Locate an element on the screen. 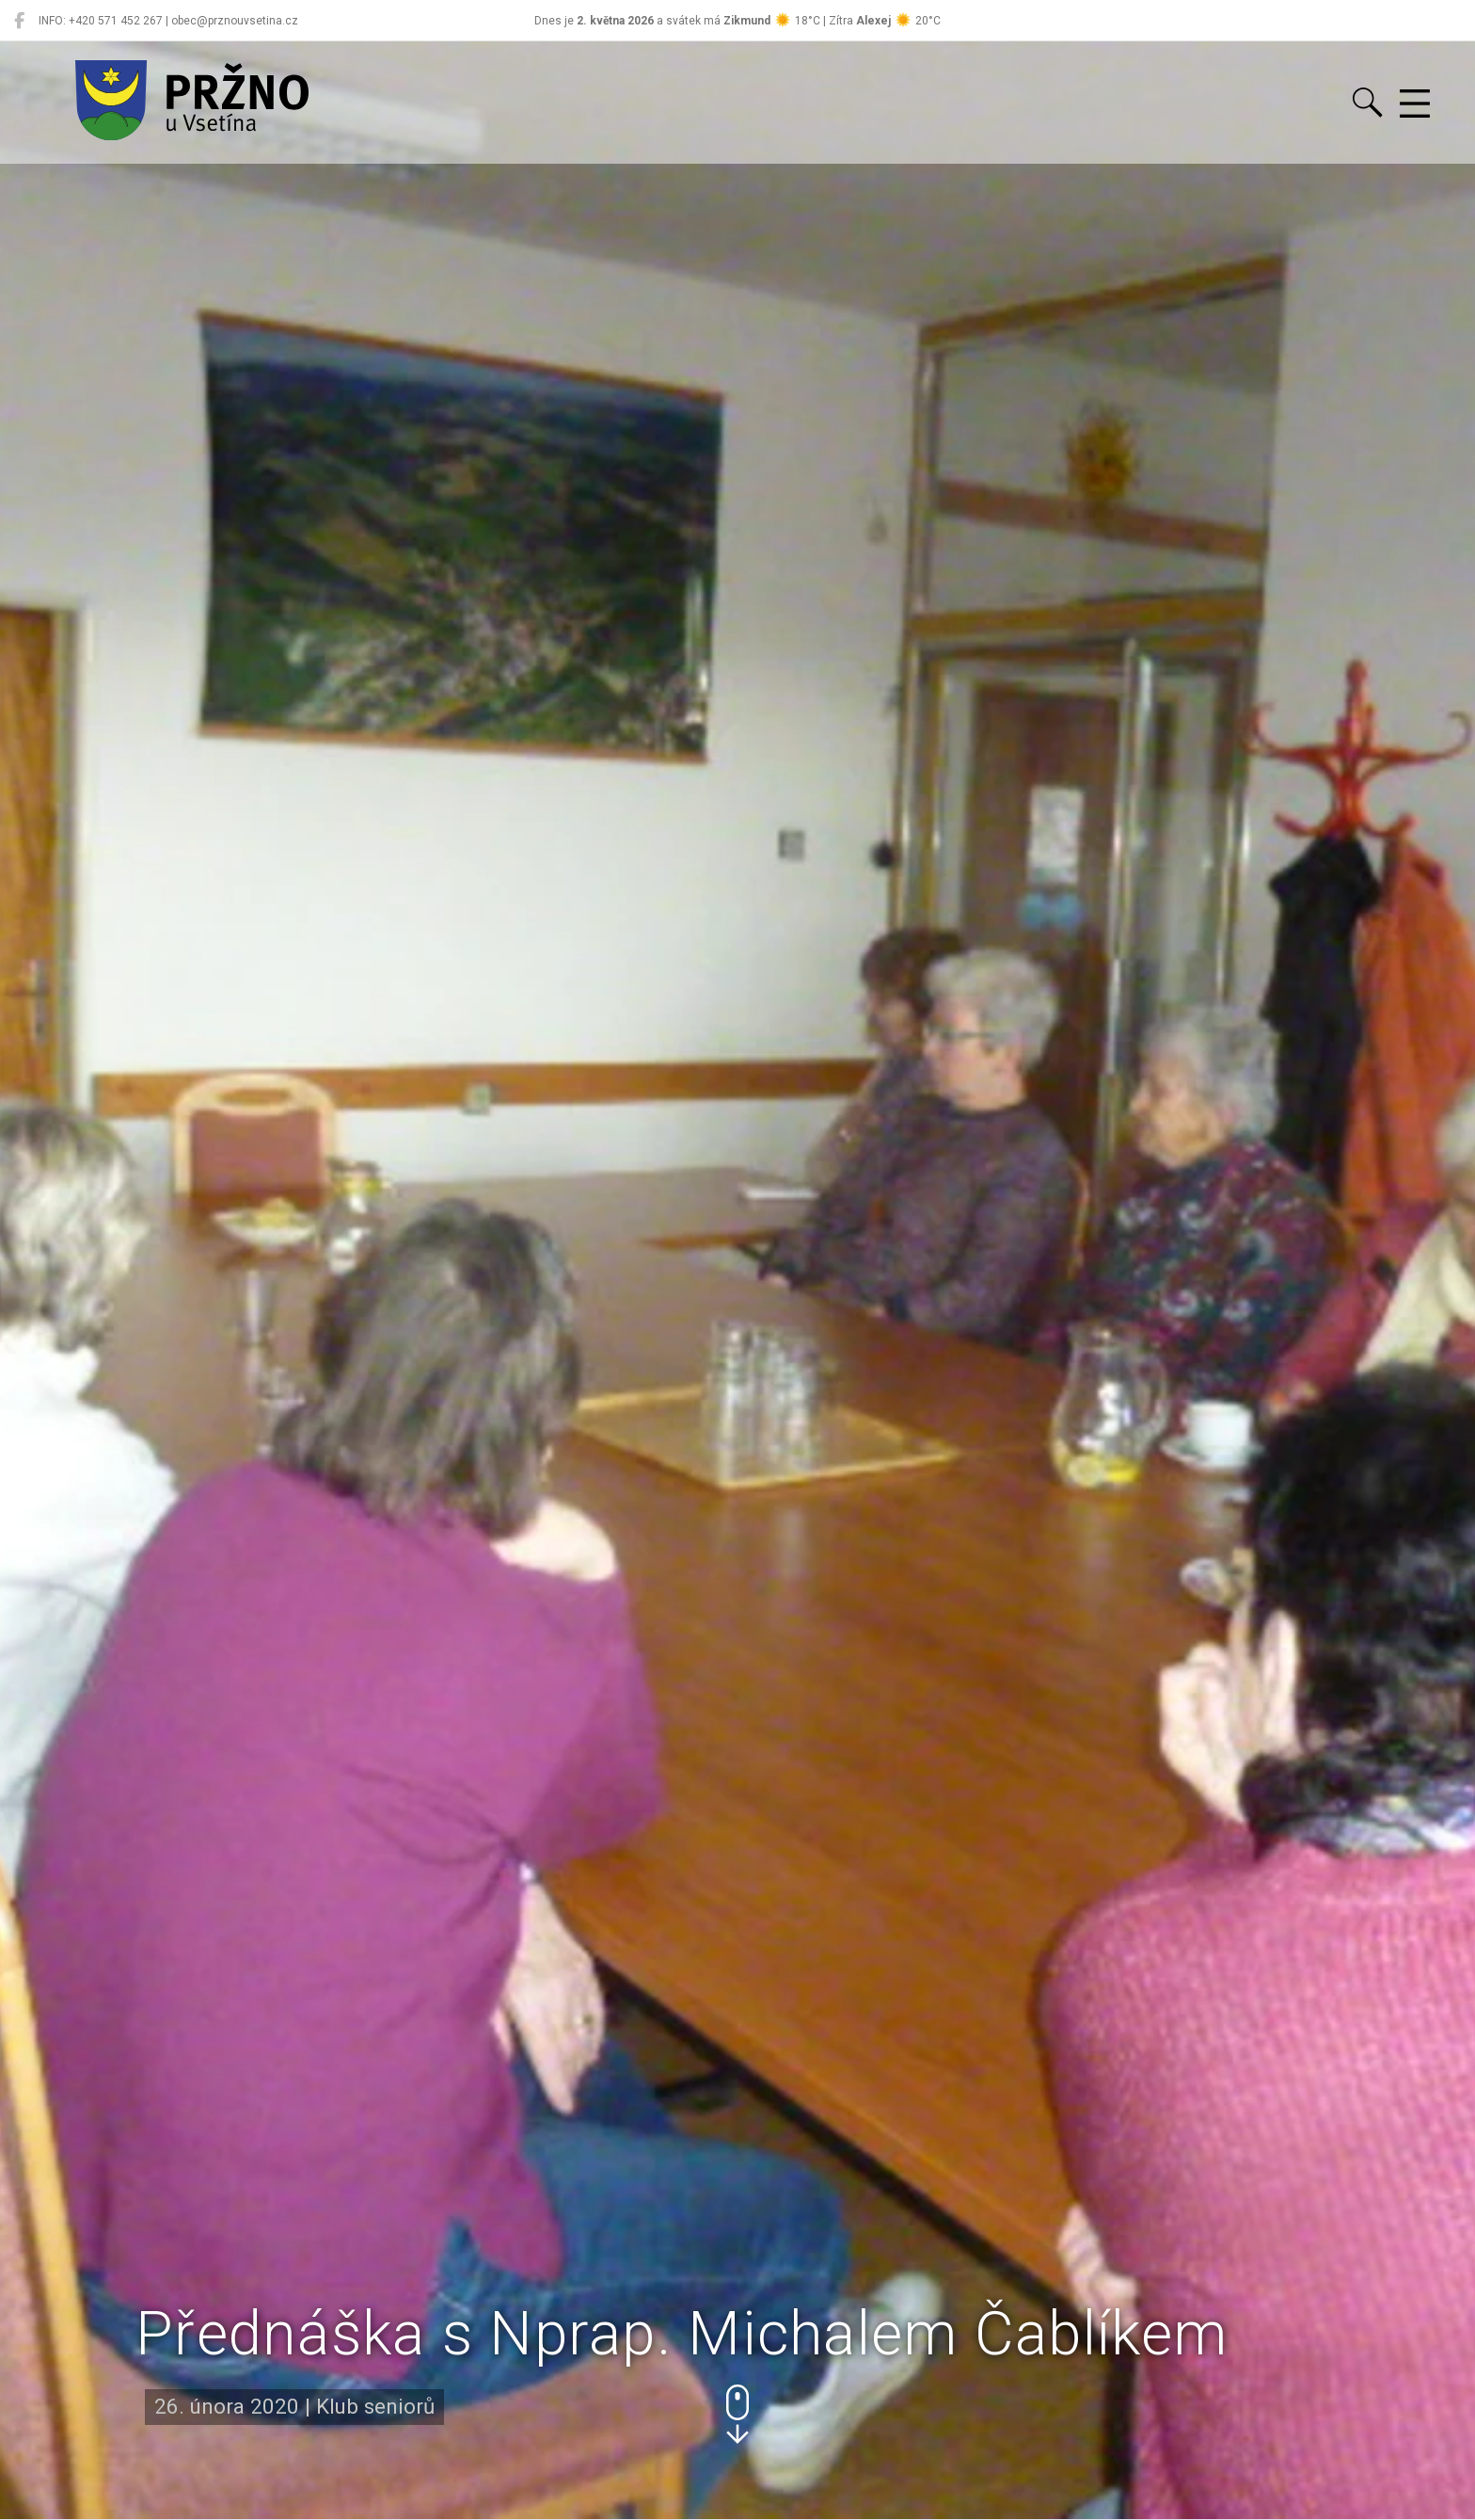  [Pržno na Facebooku] is located at coordinates (19, 20).